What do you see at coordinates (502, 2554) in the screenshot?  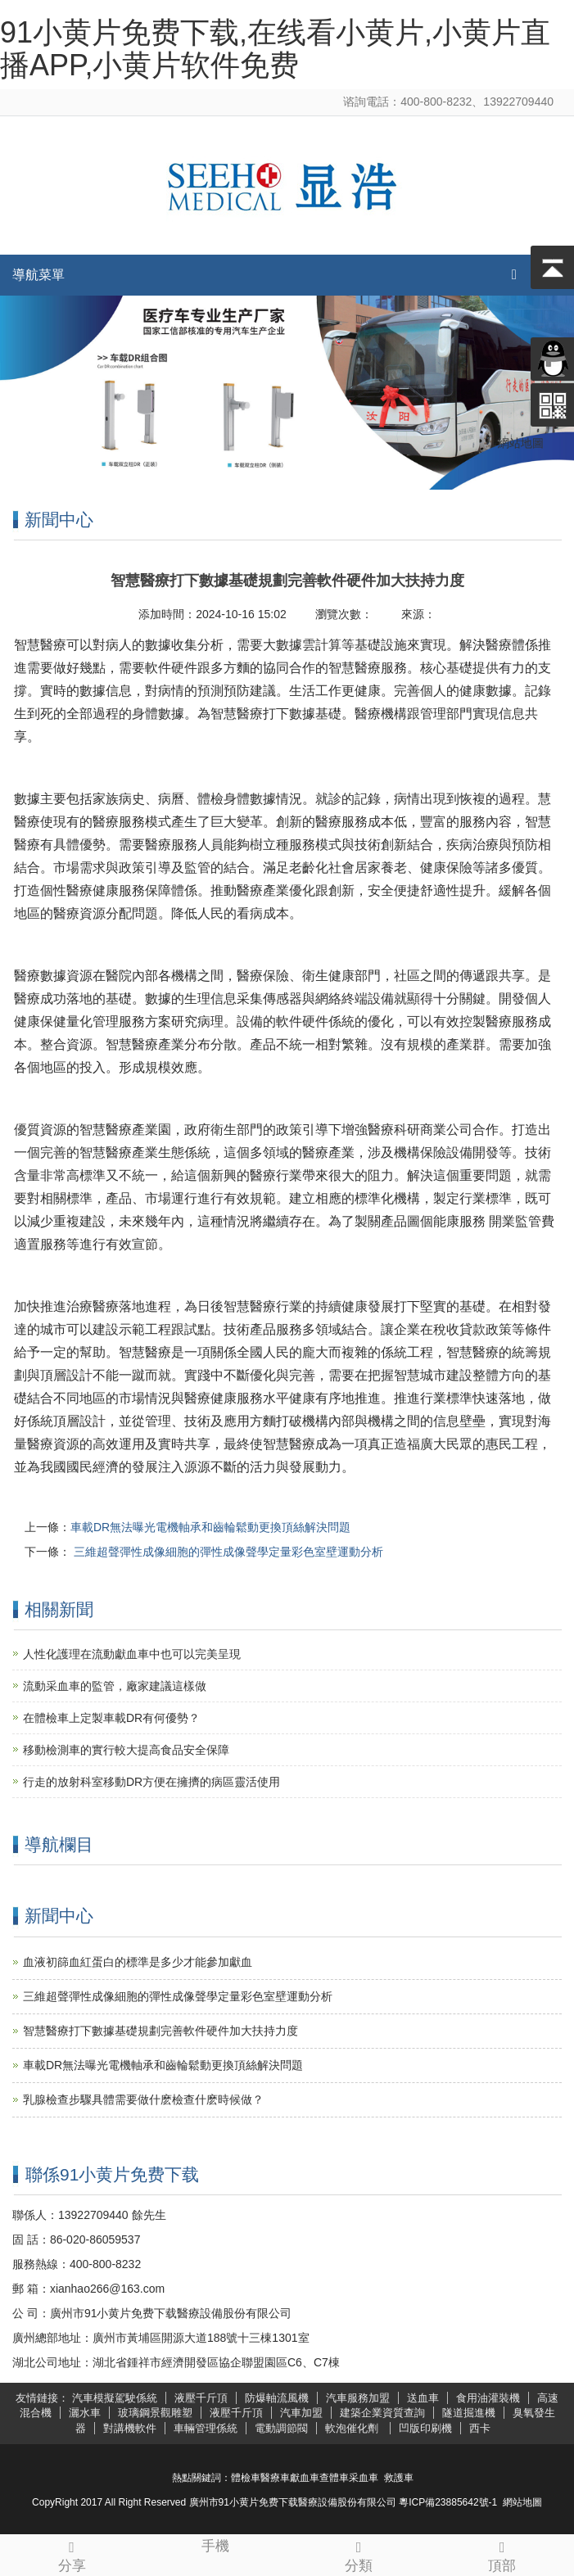 I see `頂部` at bounding box center [502, 2554].